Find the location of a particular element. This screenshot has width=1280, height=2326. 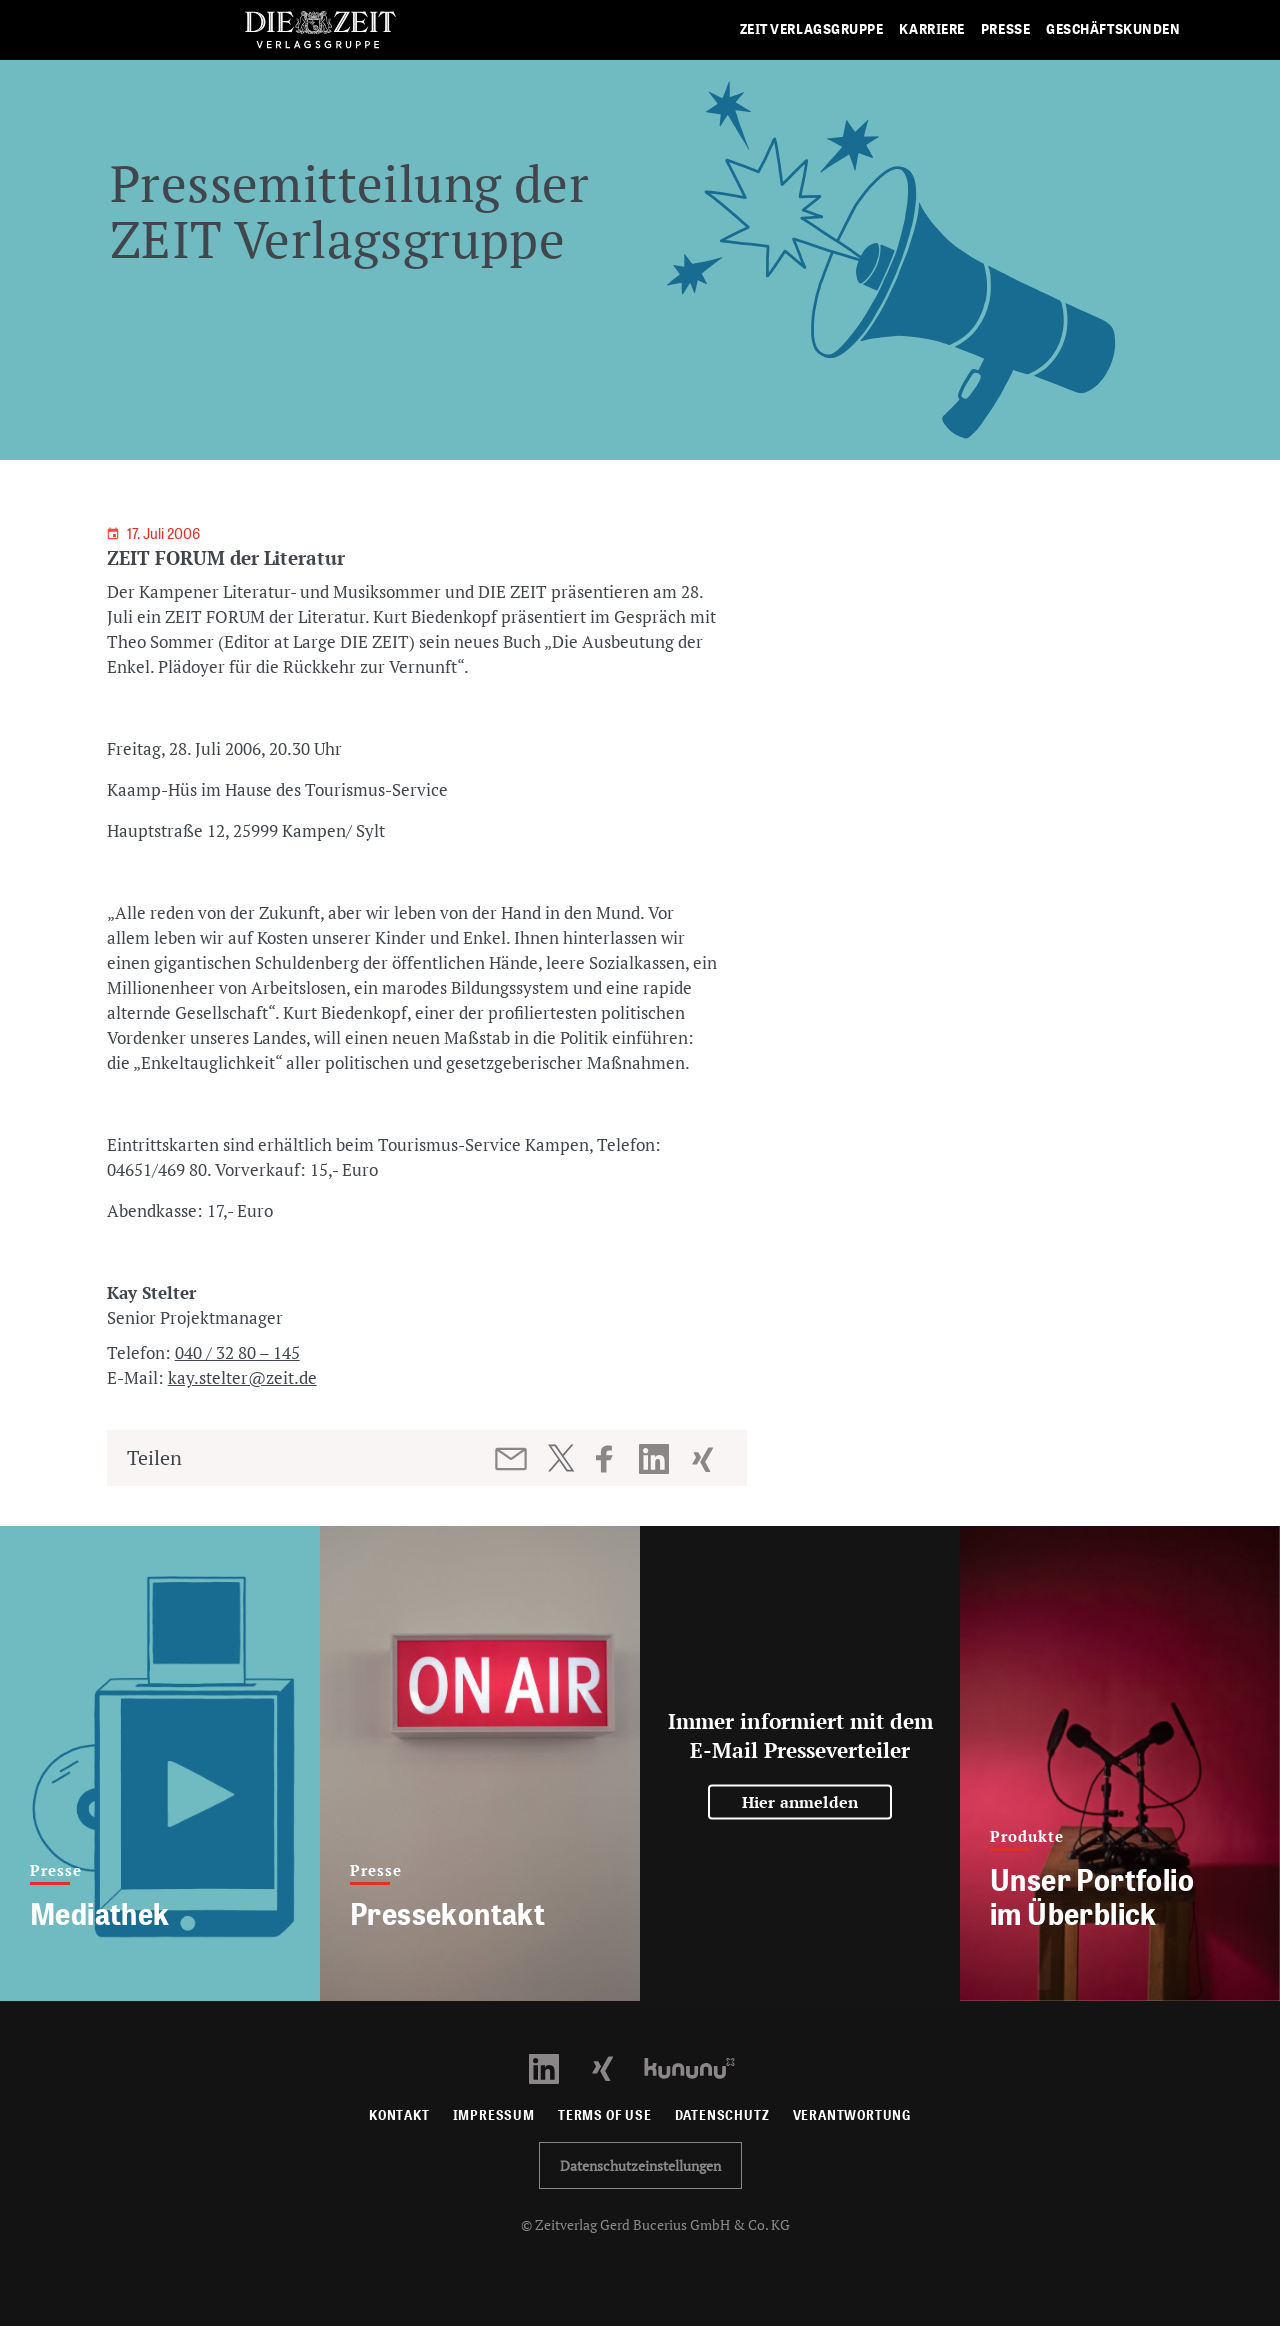

[Beitrag auf Facebook teilen] is located at coordinates (613, 1459).